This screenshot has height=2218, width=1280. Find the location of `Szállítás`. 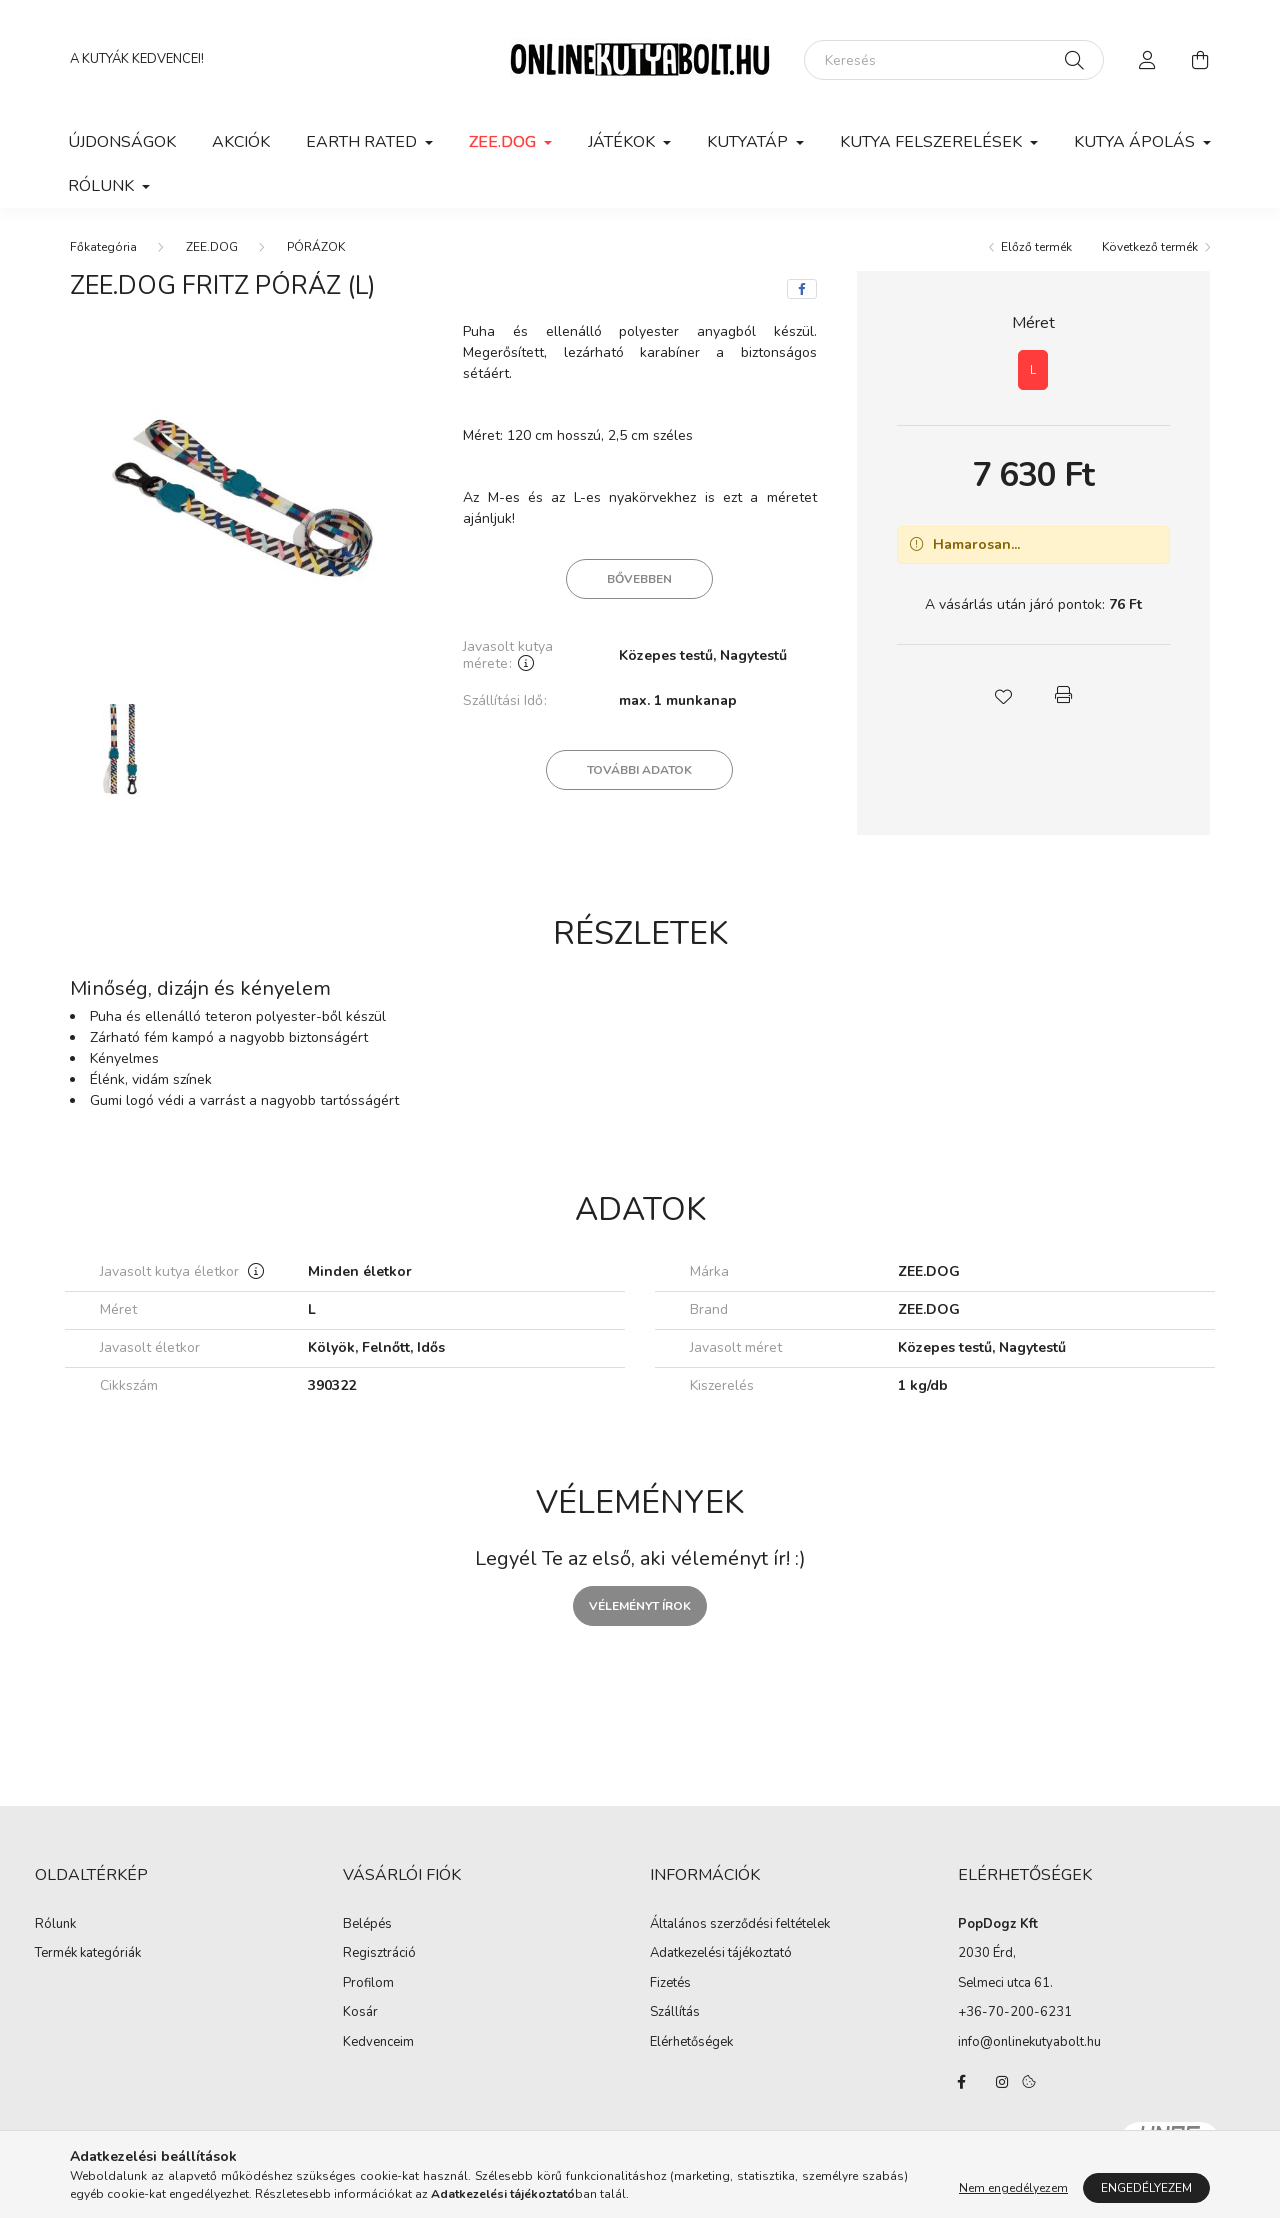

Szállítás is located at coordinates (675, 2013).